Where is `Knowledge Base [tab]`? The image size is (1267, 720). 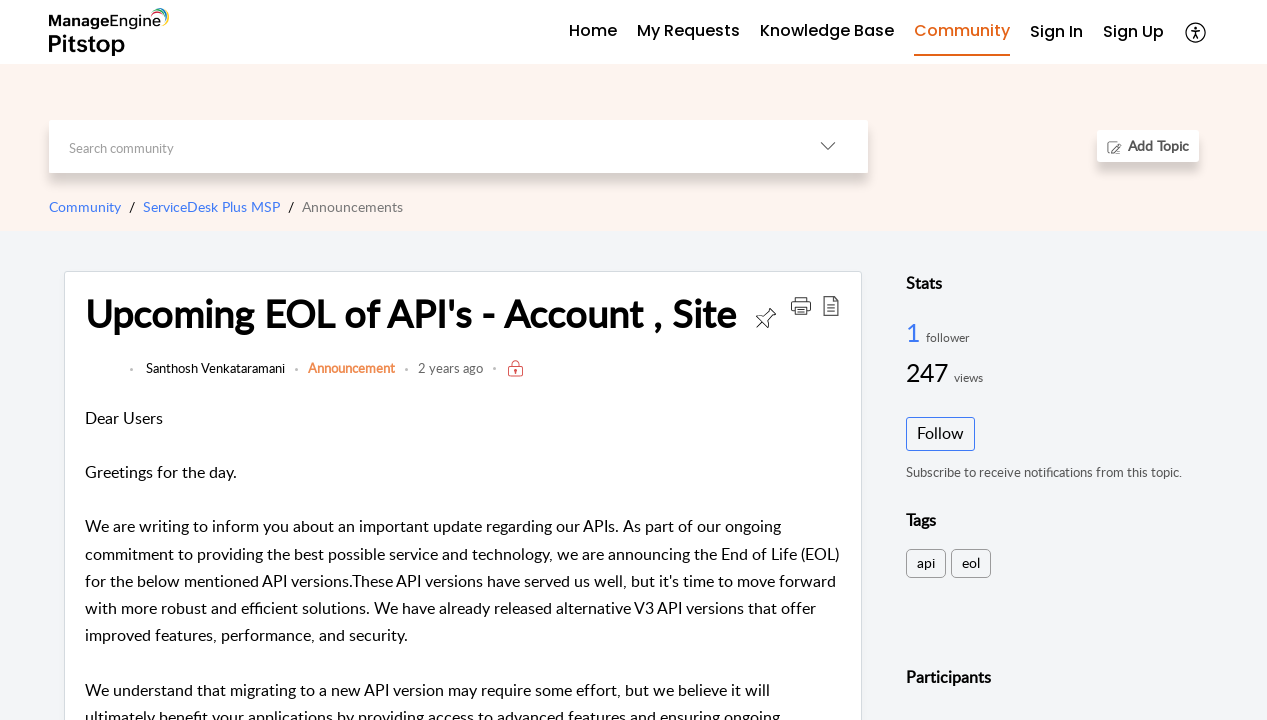 Knowledge Base [tab] is located at coordinates (827, 30).